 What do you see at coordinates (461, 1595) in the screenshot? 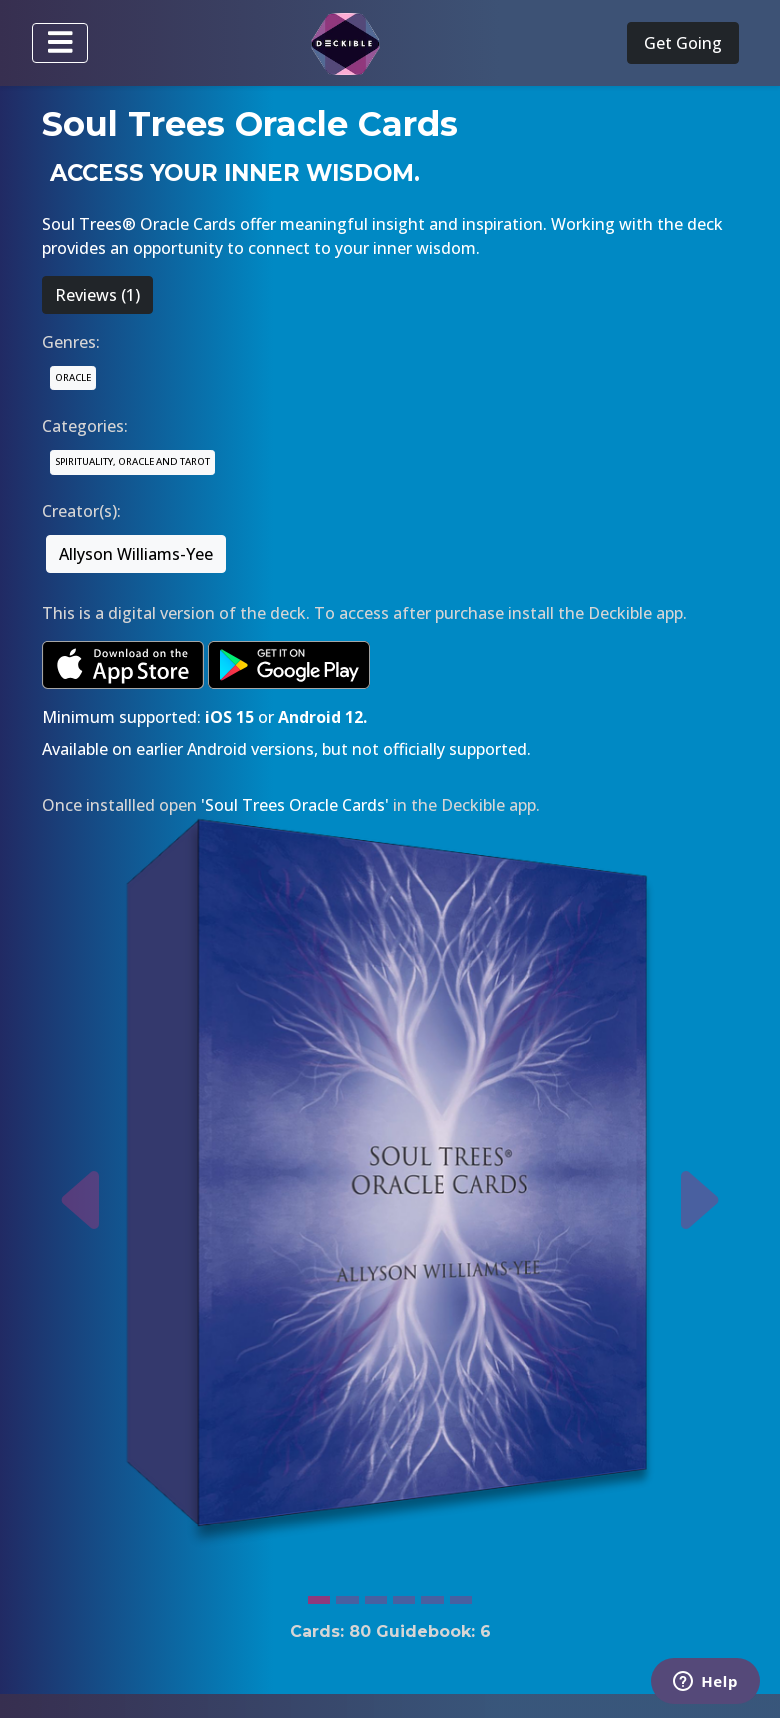
I see `[Slide 6]` at bounding box center [461, 1595].